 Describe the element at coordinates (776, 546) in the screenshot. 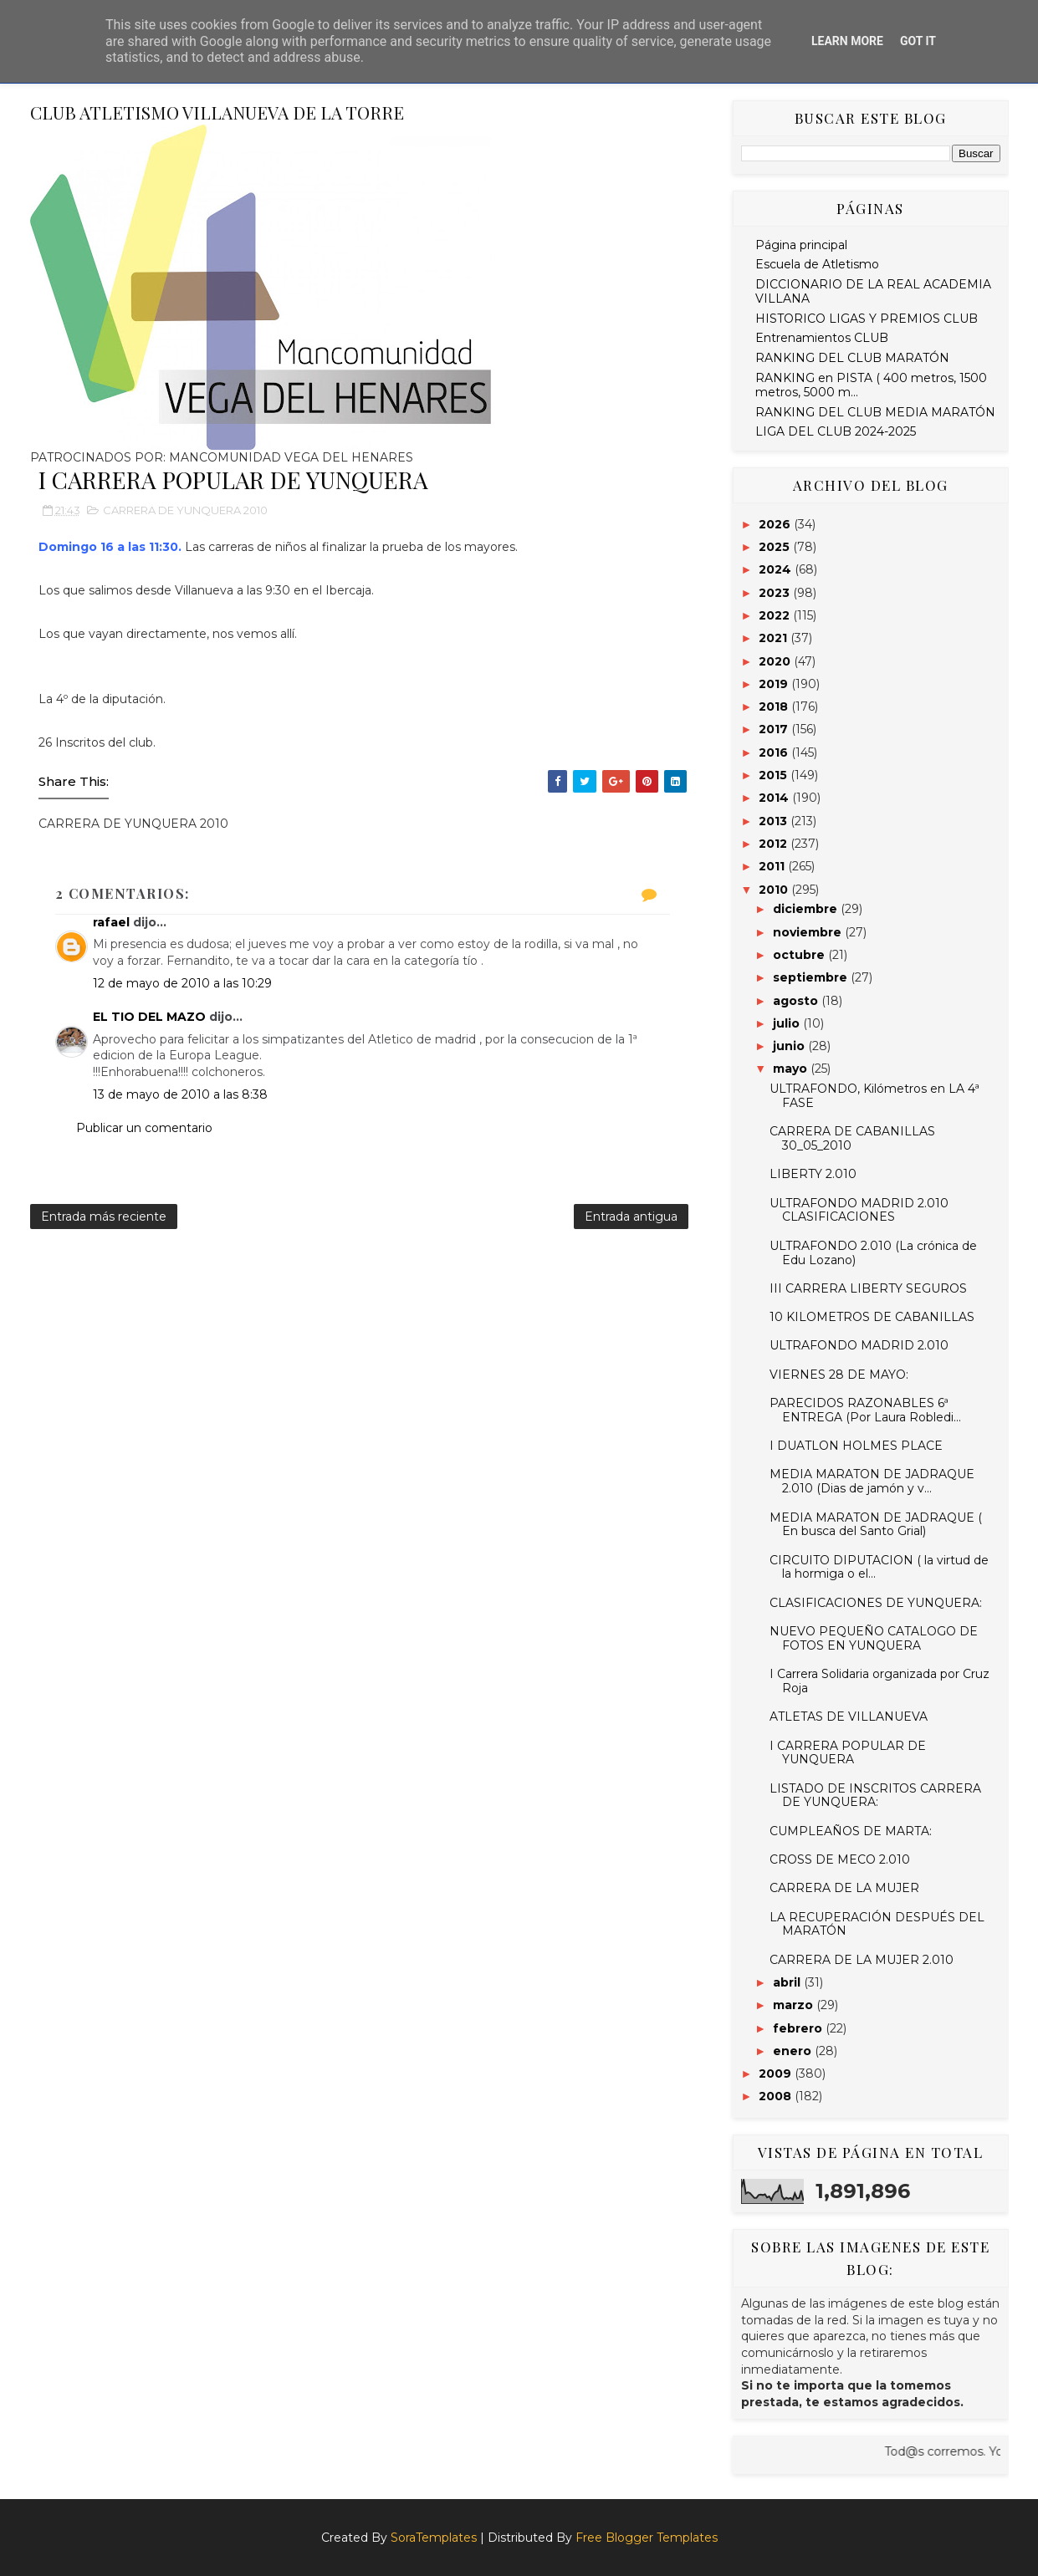

I see `2025` at that location.